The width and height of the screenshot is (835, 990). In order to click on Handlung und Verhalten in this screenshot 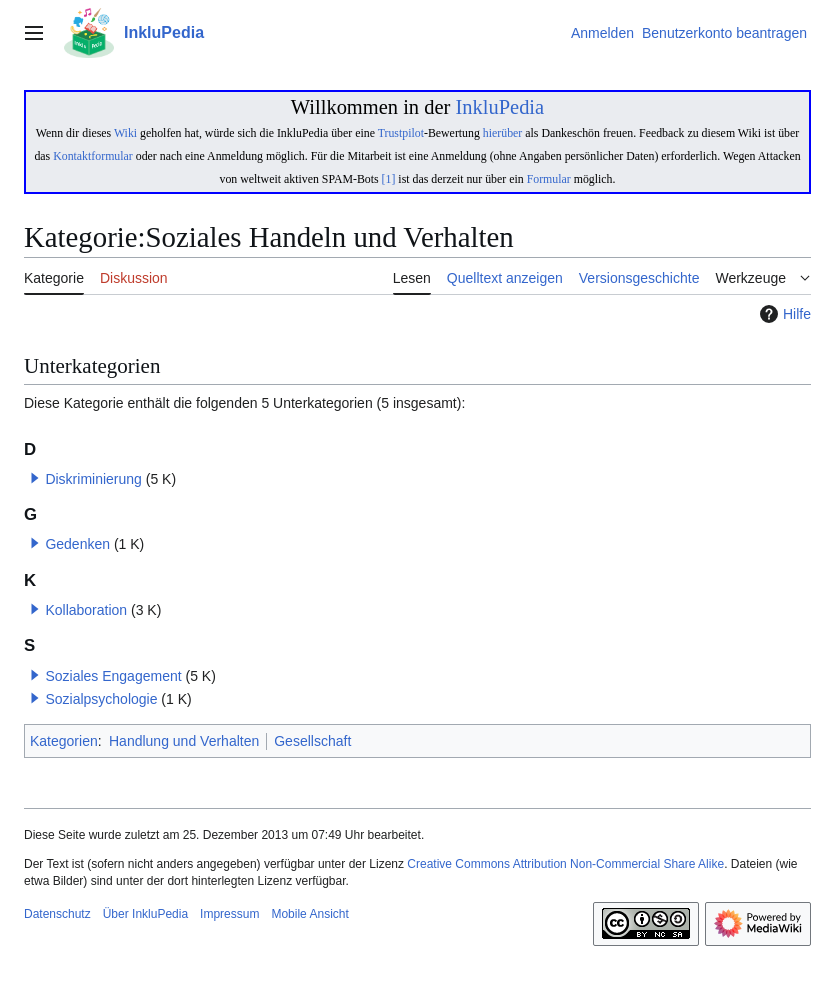, I will do `click(184, 741)`.